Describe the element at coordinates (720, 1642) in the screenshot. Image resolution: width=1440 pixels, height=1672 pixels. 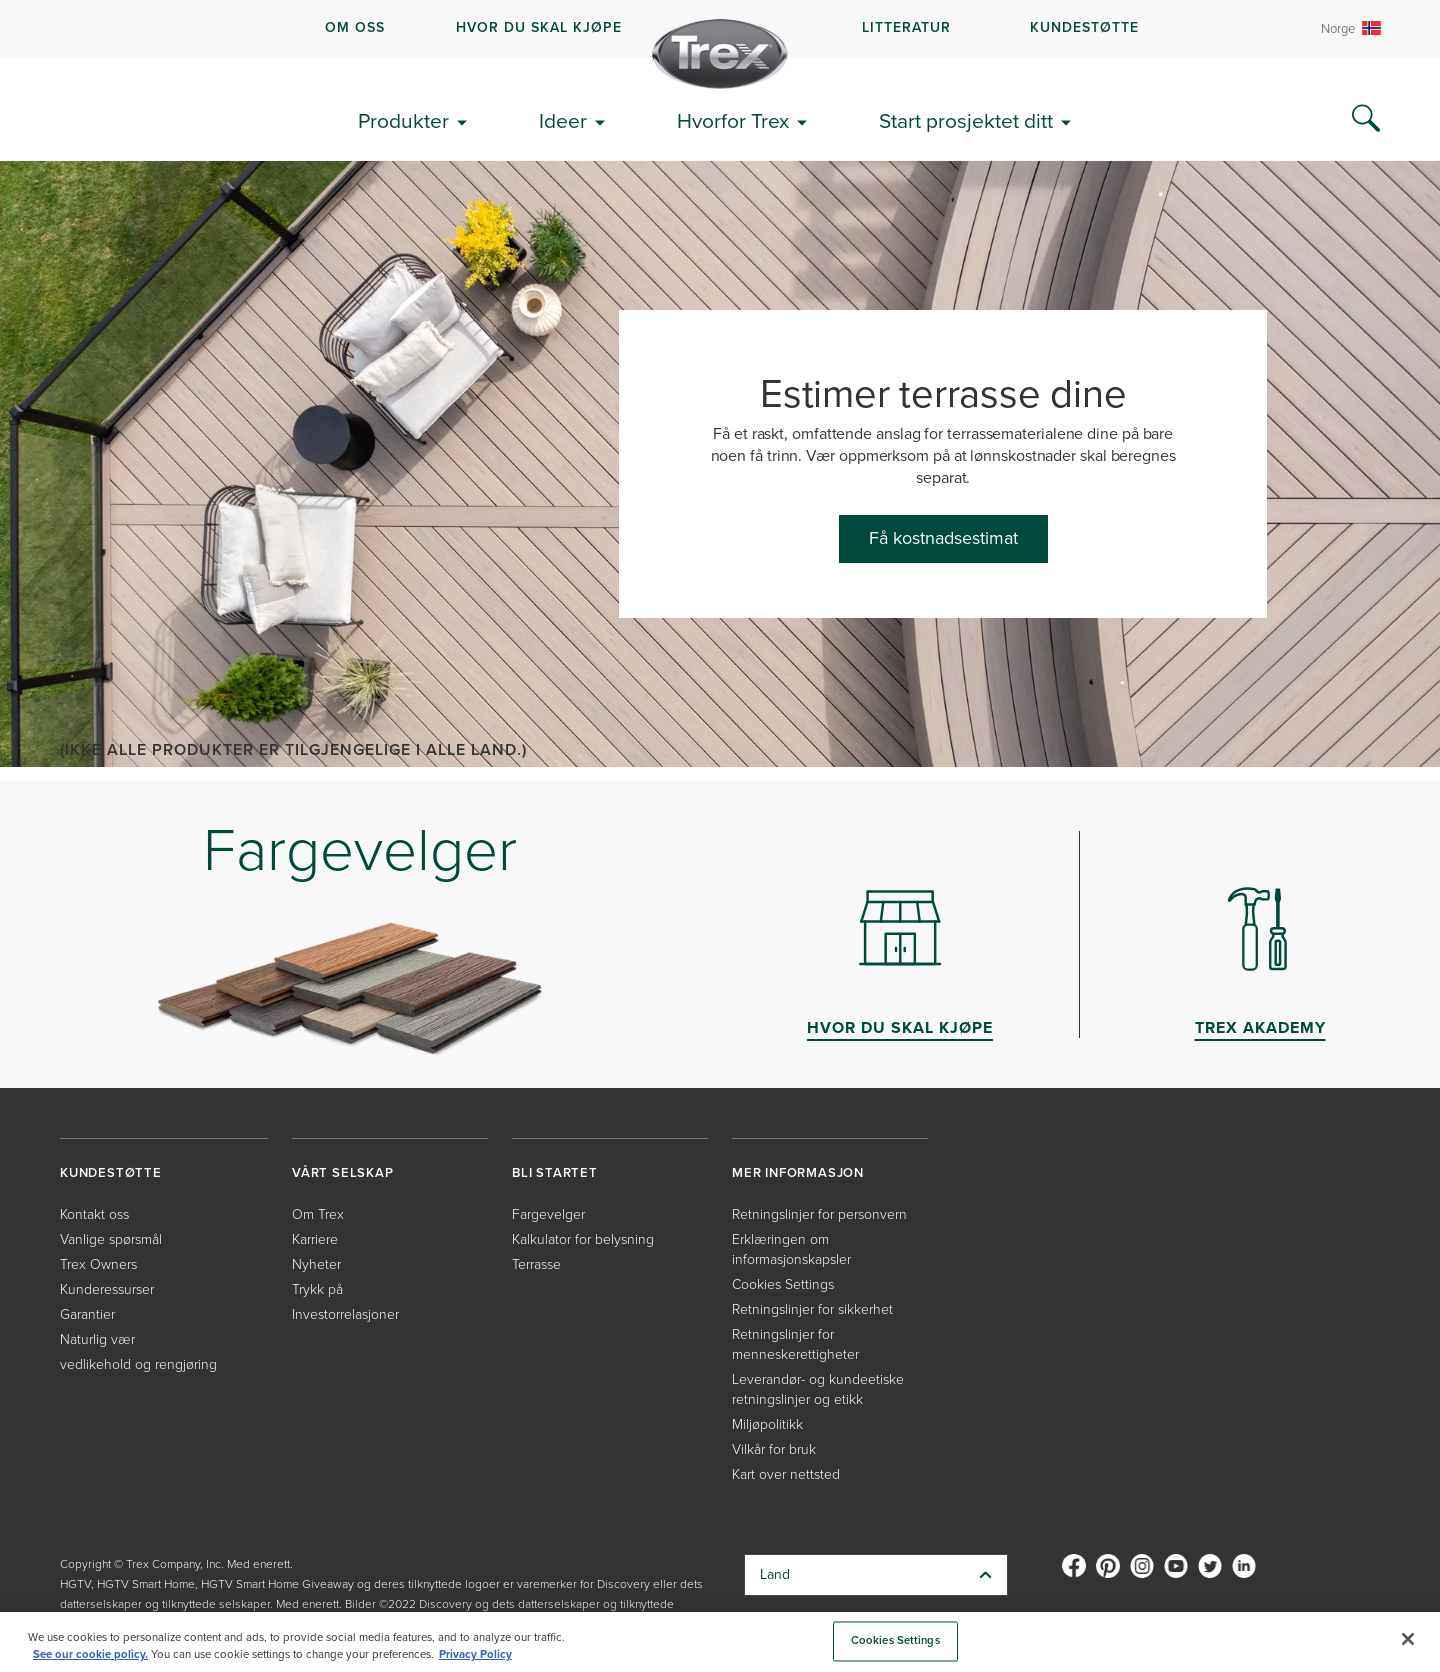
I see `[region]` at that location.